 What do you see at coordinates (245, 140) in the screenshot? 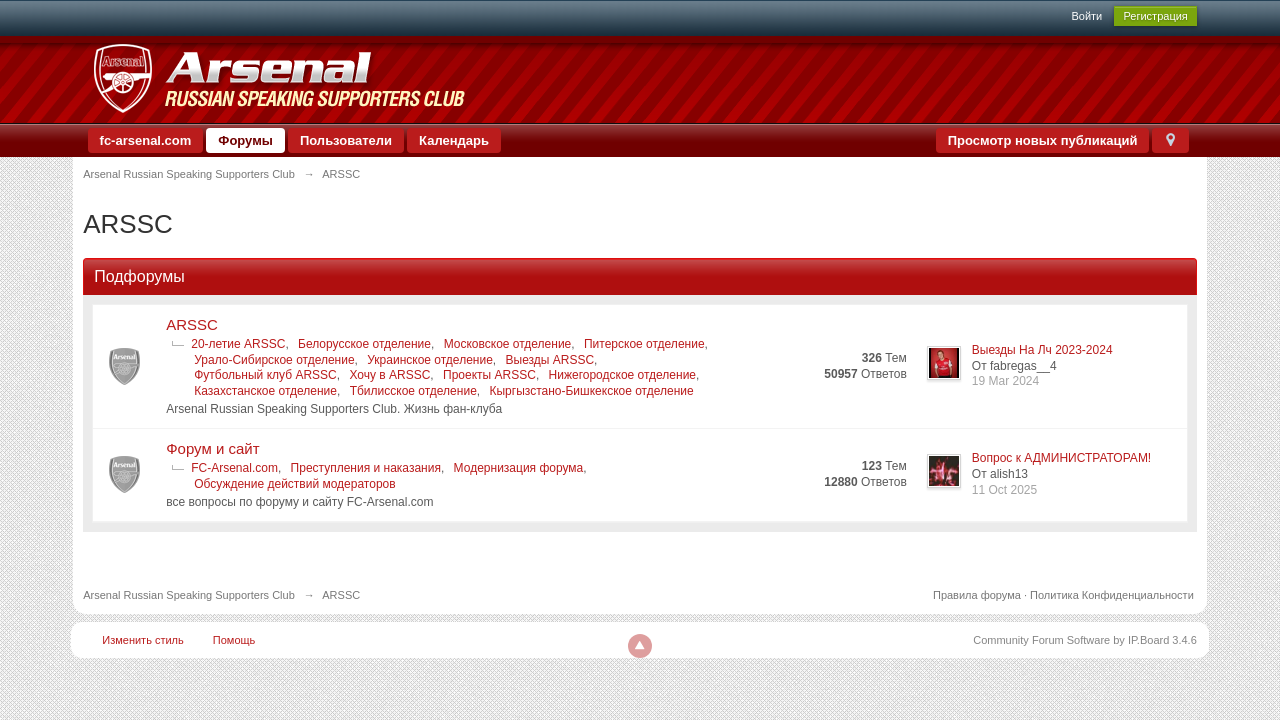
I see `Форумы` at bounding box center [245, 140].